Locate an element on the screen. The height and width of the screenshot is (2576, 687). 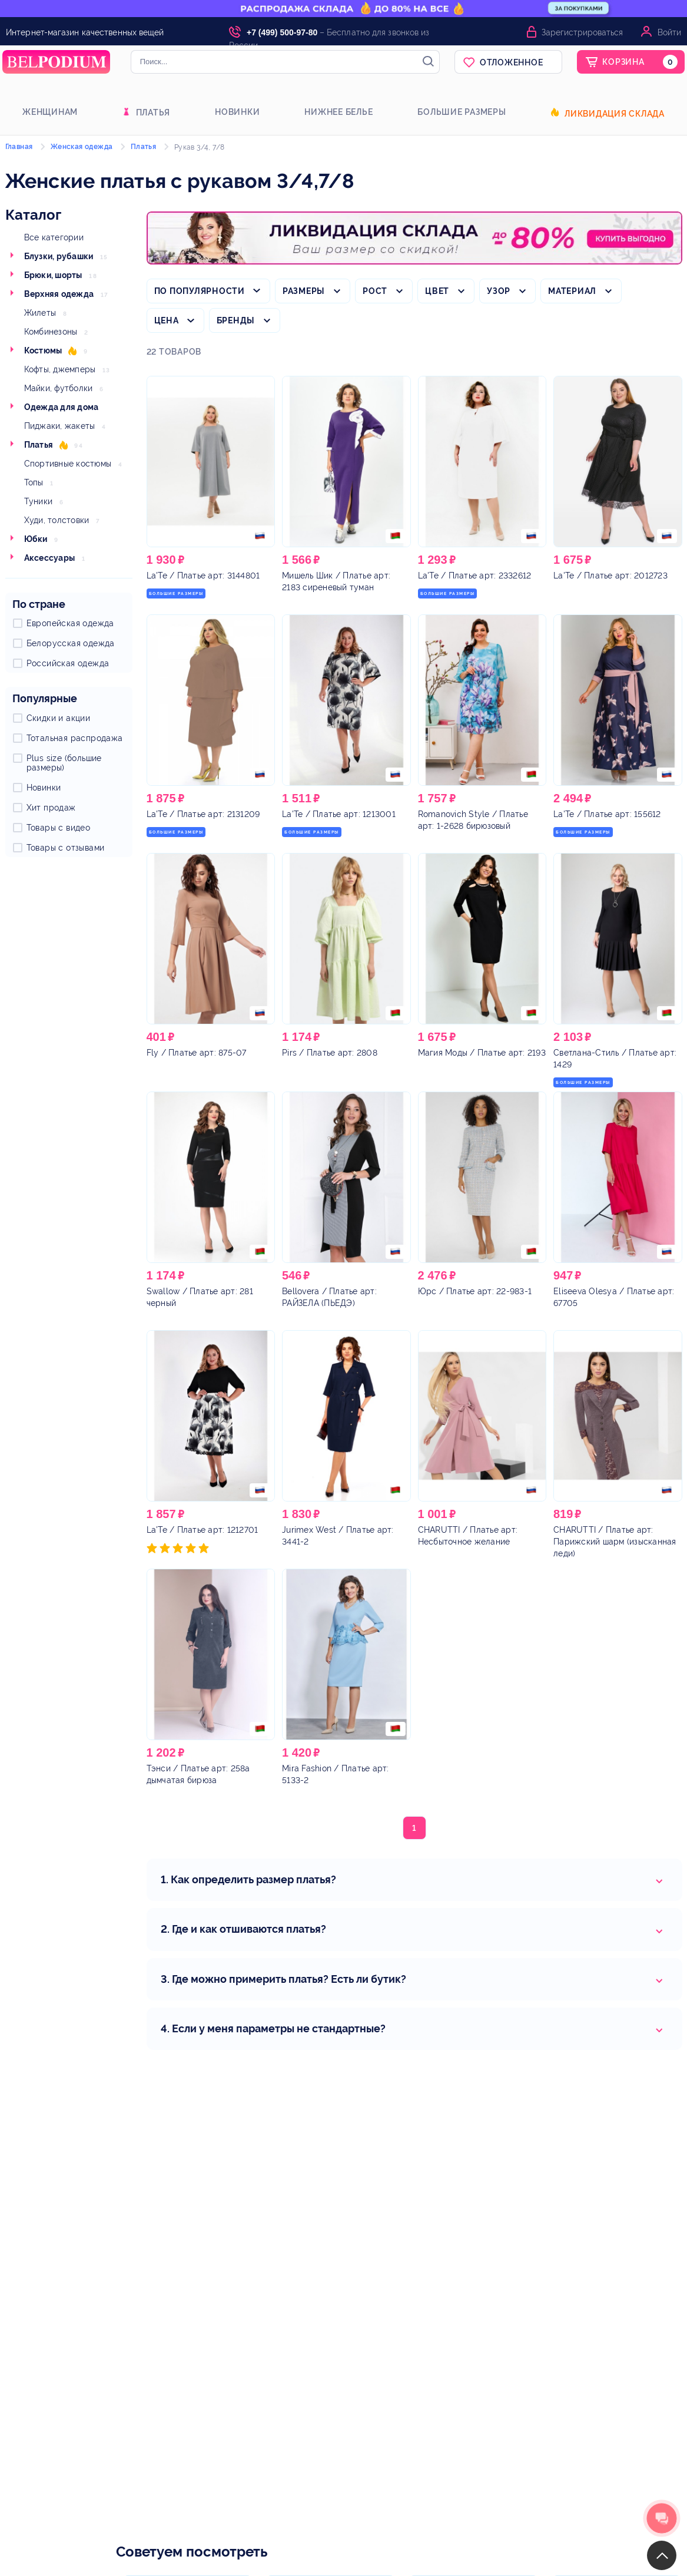
Главная is located at coordinates (19, 147).